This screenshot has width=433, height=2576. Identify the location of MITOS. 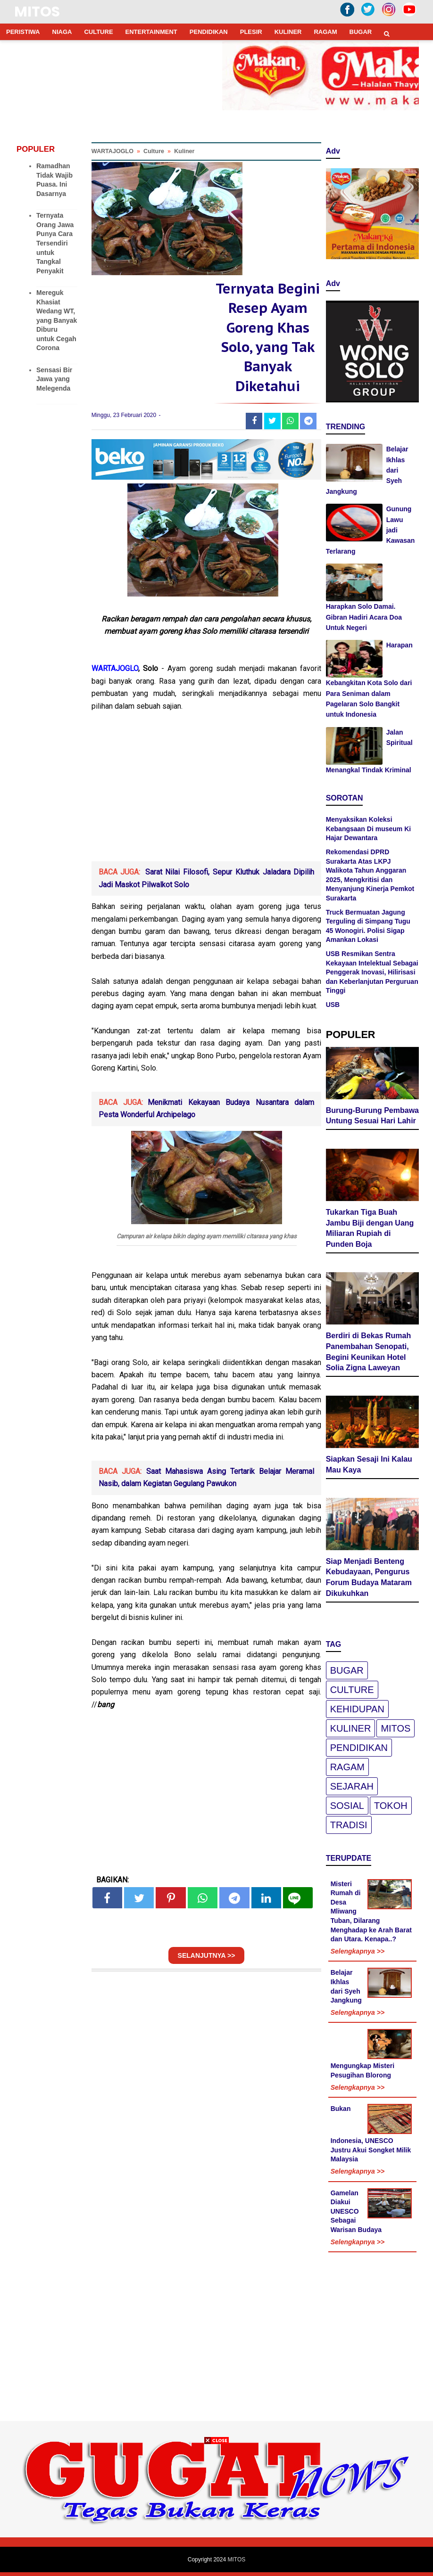
(37, 12).